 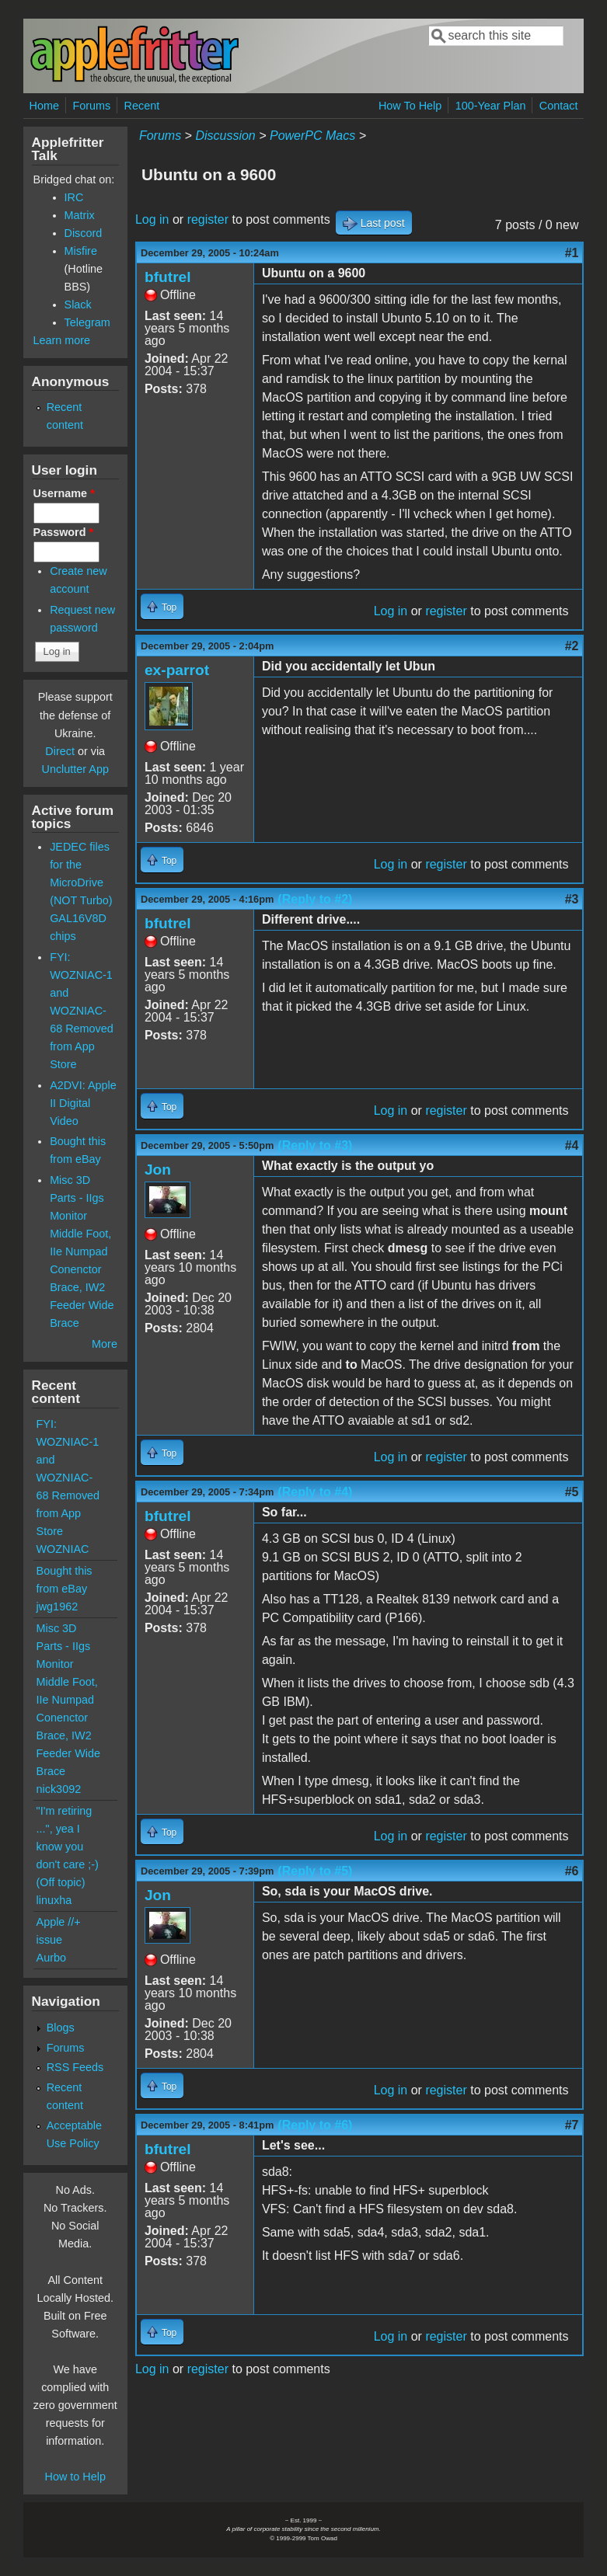 What do you see at coordinates (75, 2476) in the screenshot?
I see `How to Help` at bounding box center [75, 2476].